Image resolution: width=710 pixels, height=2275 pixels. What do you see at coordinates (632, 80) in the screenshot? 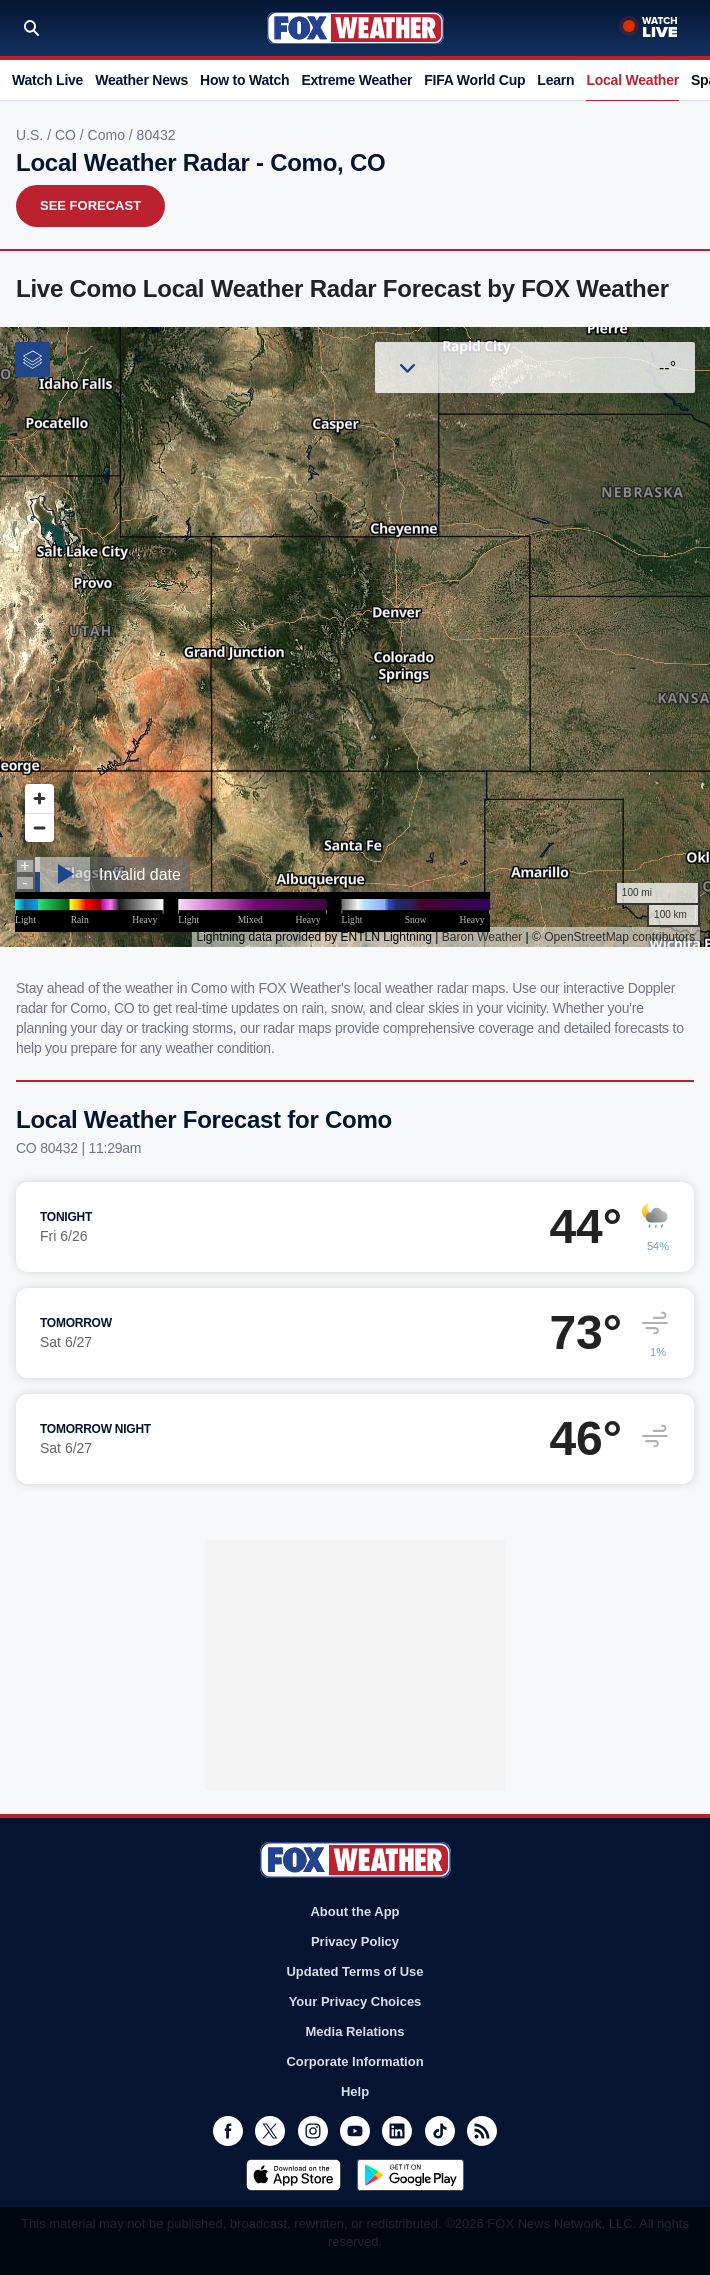
I see `Local Weather` at bounding box center [632, 80].